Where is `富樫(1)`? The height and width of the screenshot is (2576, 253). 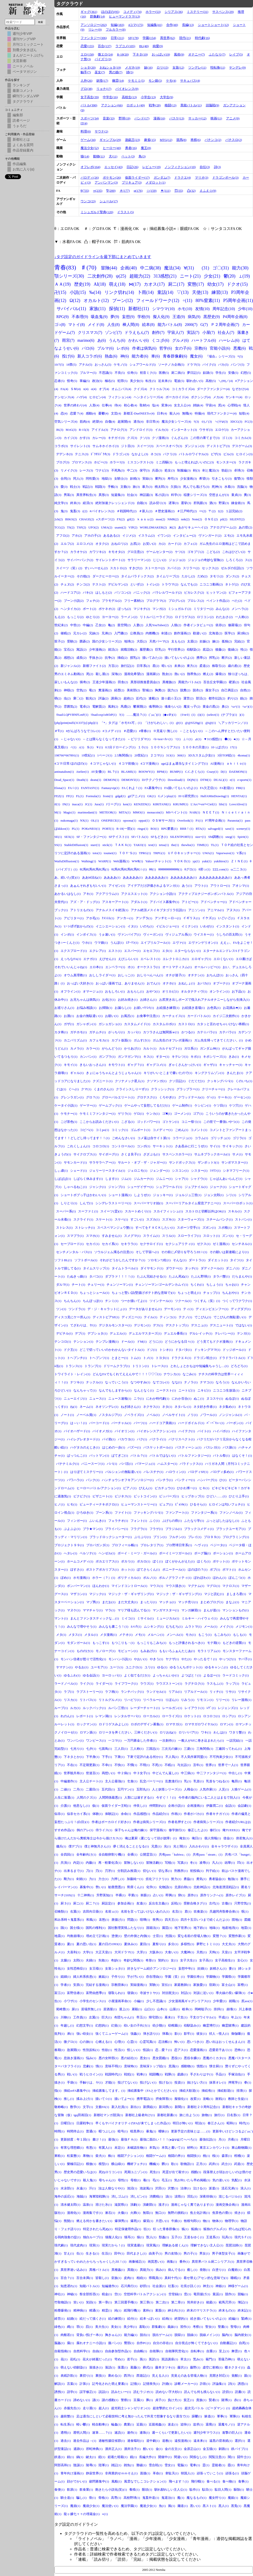
富樫(1) is located at coordinates (242, 1985).